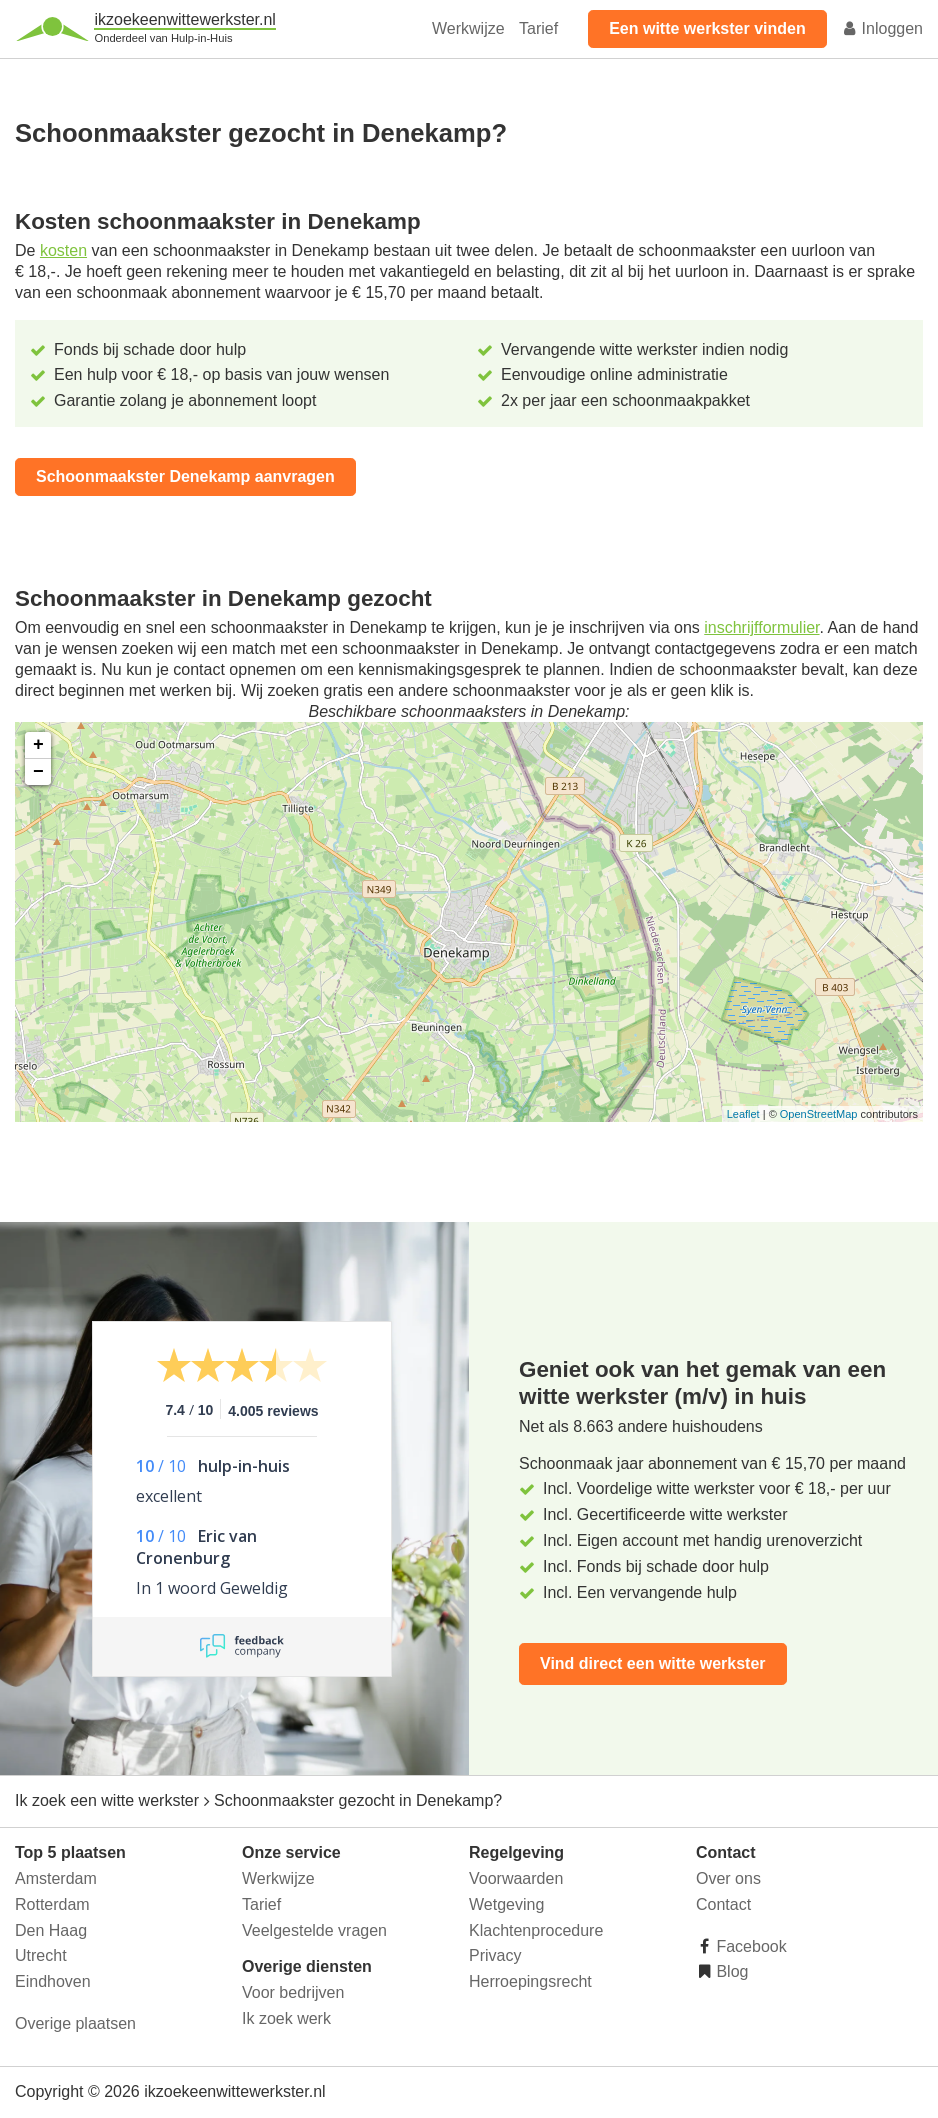 The image size is (938, 2118). Describe the element at coordinates (52, 1904) in the screenshot. I see `Rotterdam` at that location.